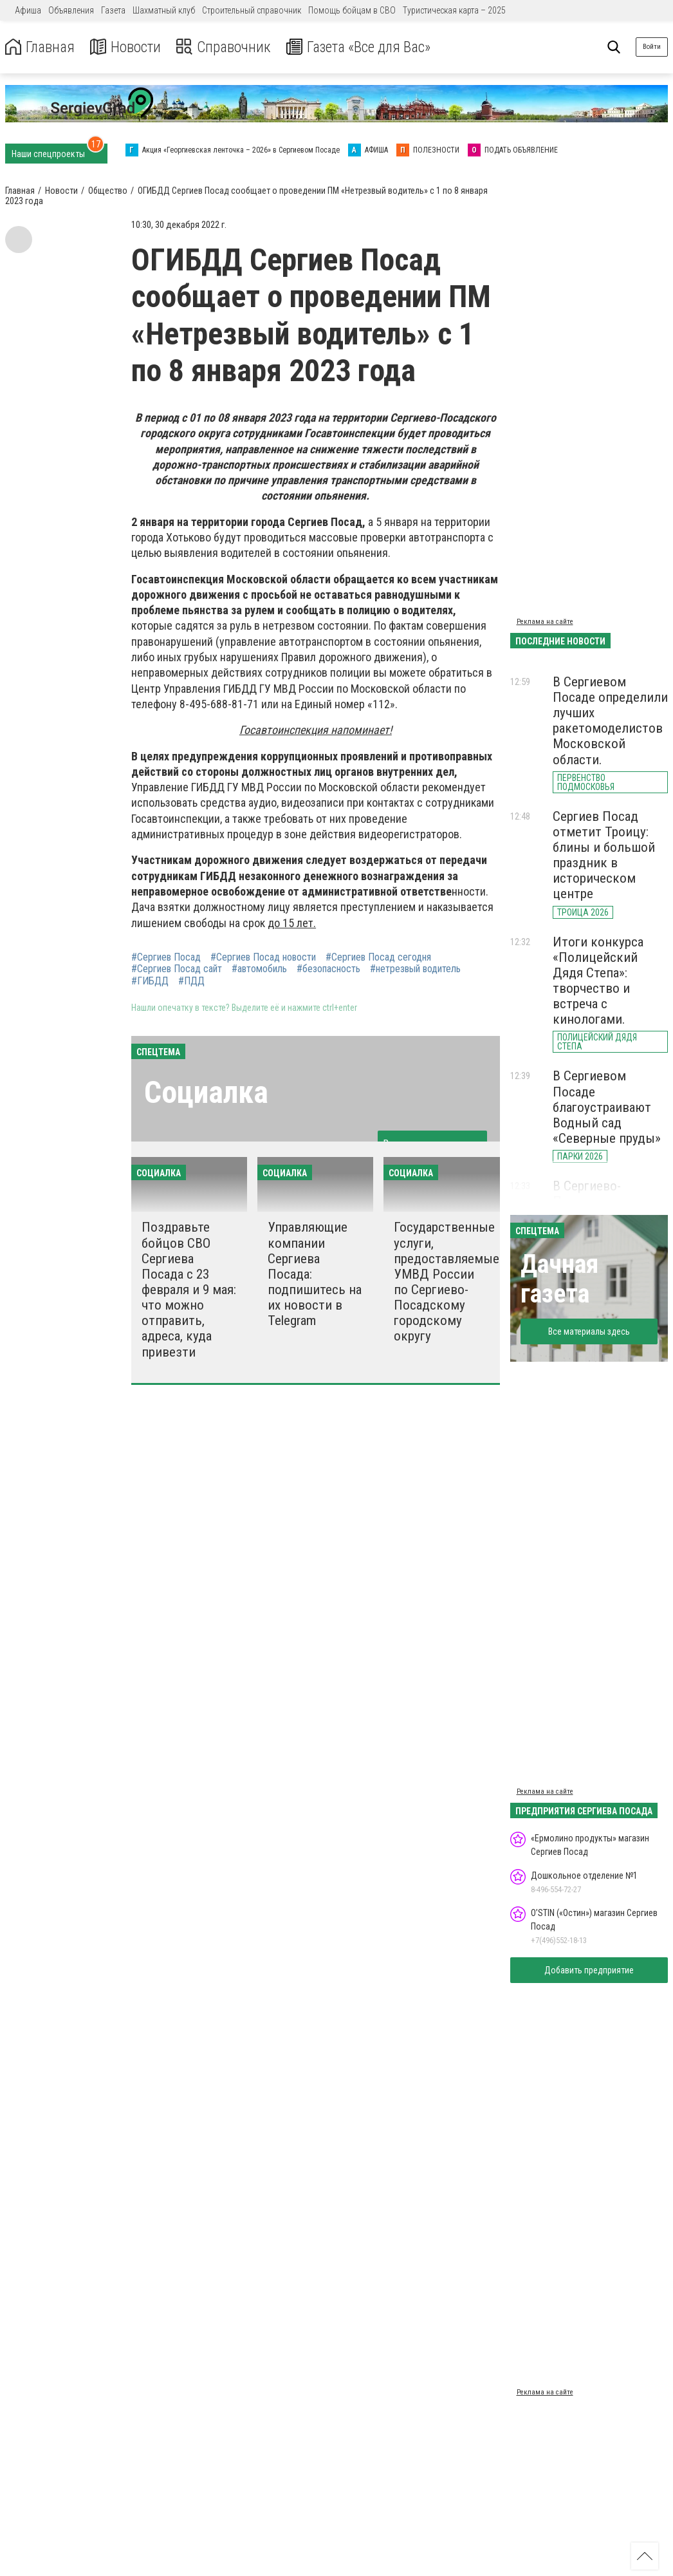  Describe the element at coordinates (127, 47) in the screenshot. I see `Новости` at that location.